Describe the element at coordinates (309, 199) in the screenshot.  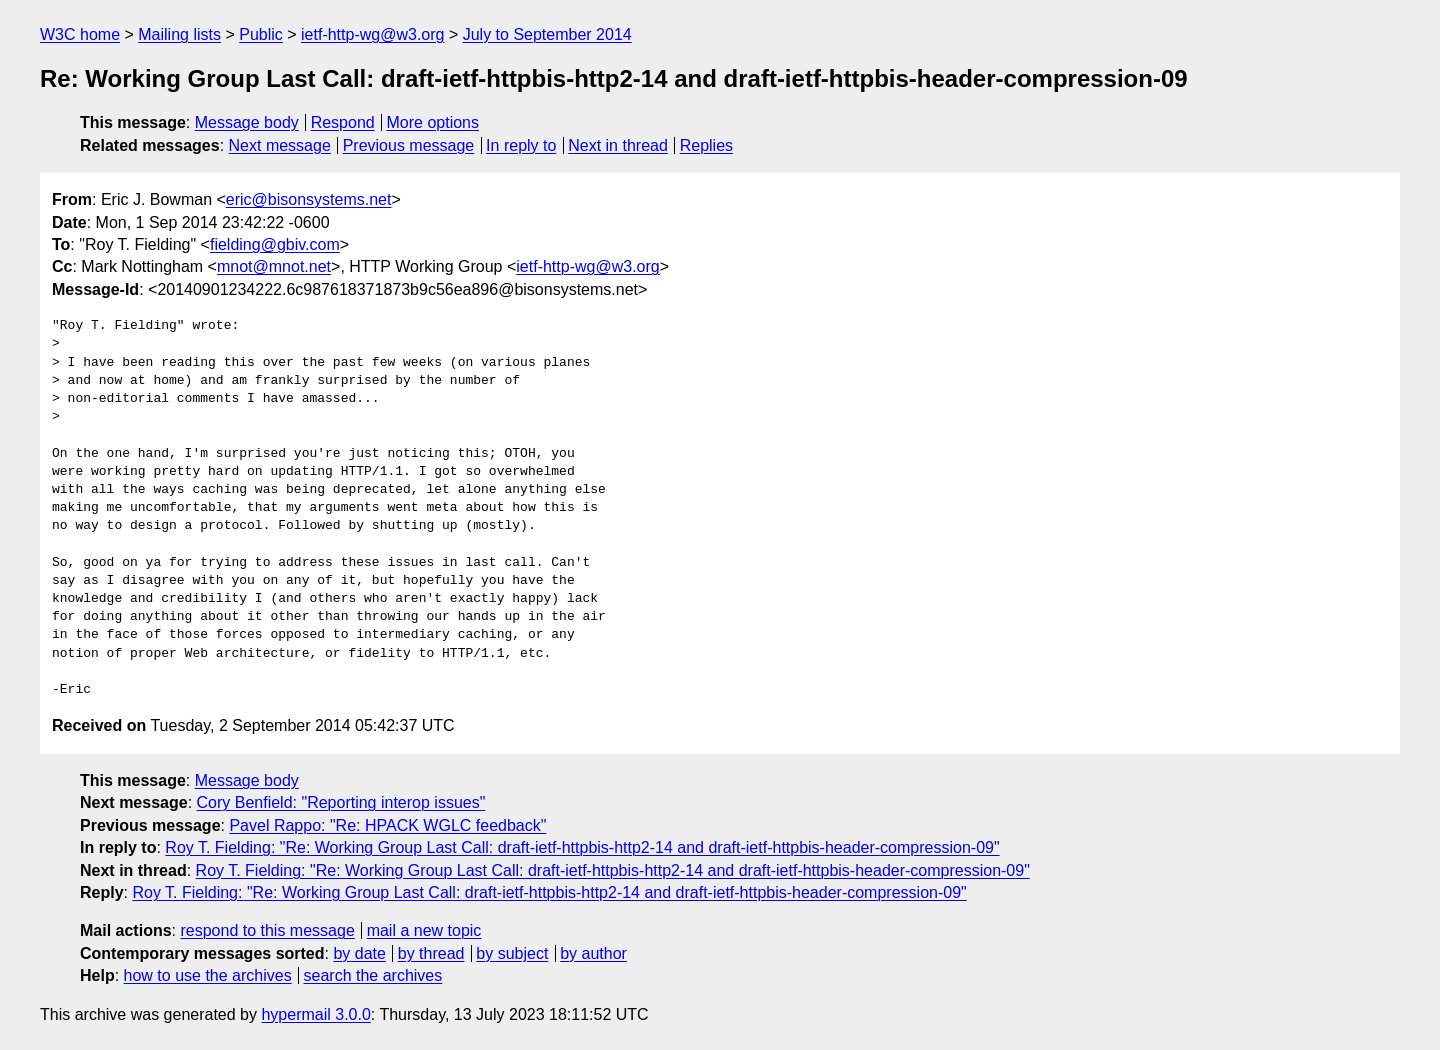
I see `eric@bisonsystems.net` at that location.